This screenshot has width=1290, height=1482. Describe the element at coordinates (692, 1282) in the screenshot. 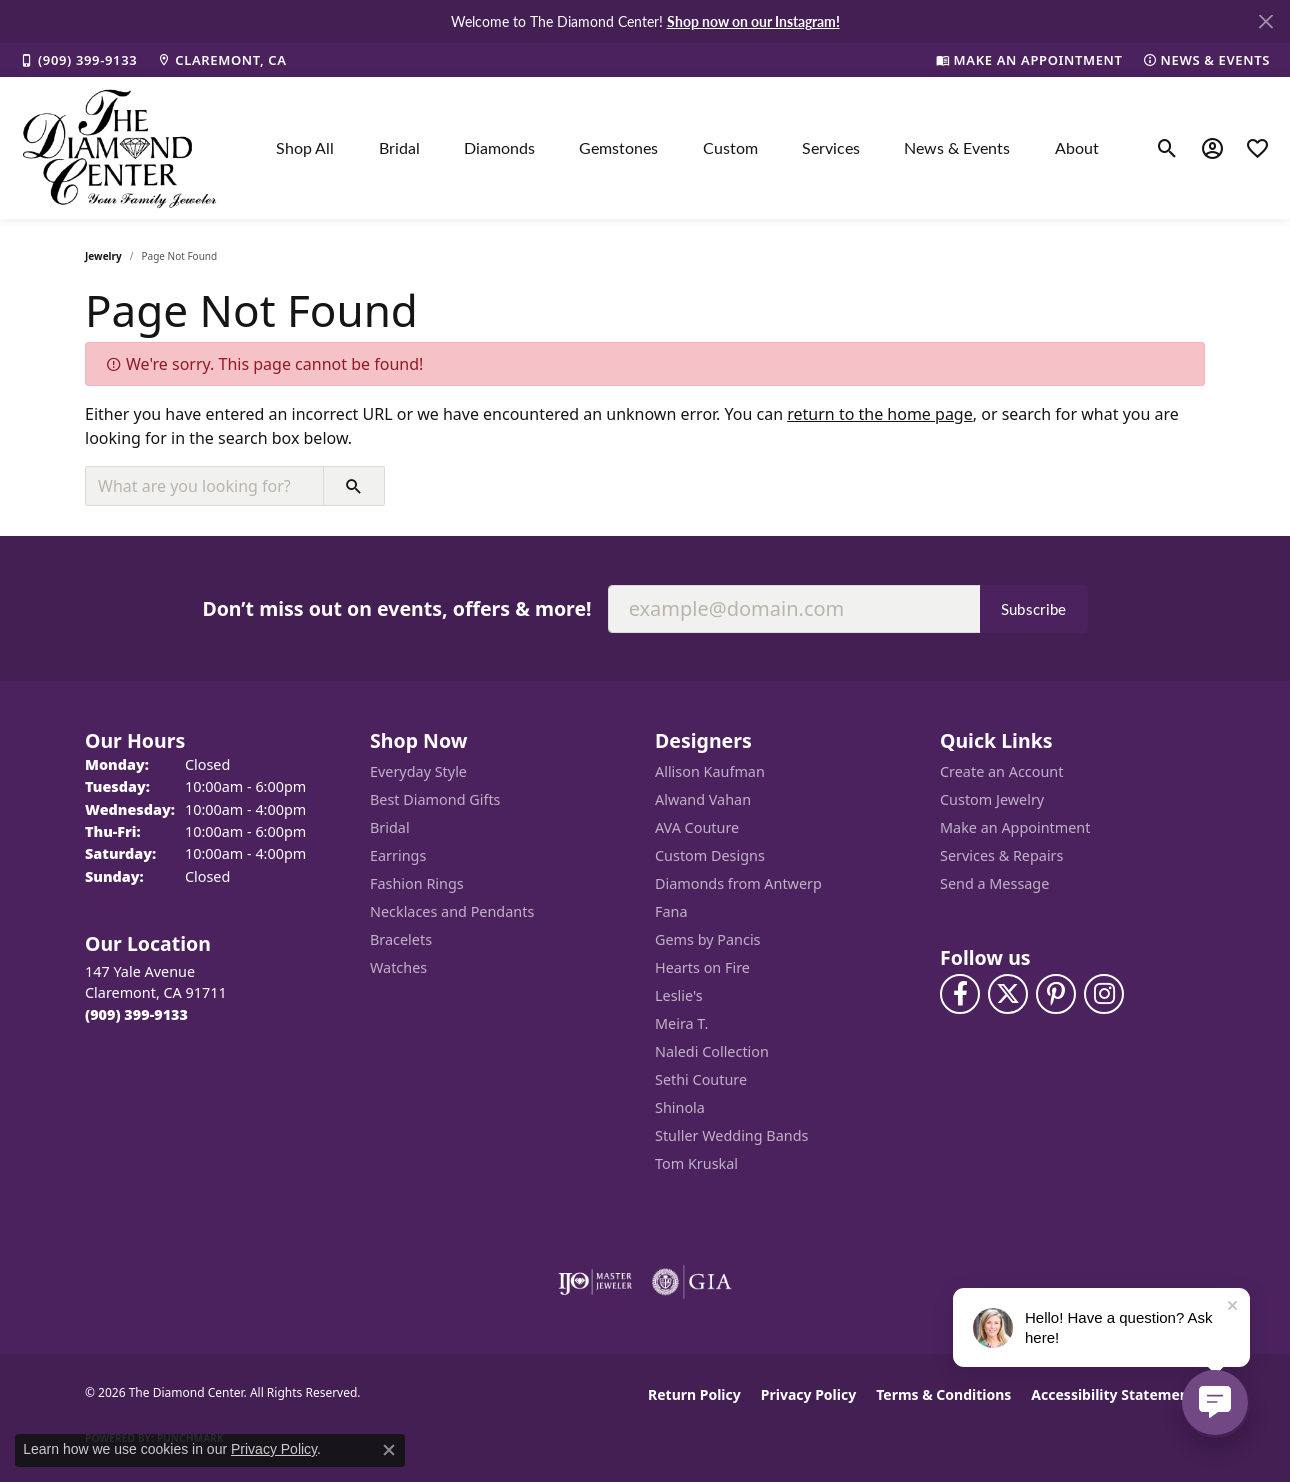

I see `[Visit the gia website]` at that location.